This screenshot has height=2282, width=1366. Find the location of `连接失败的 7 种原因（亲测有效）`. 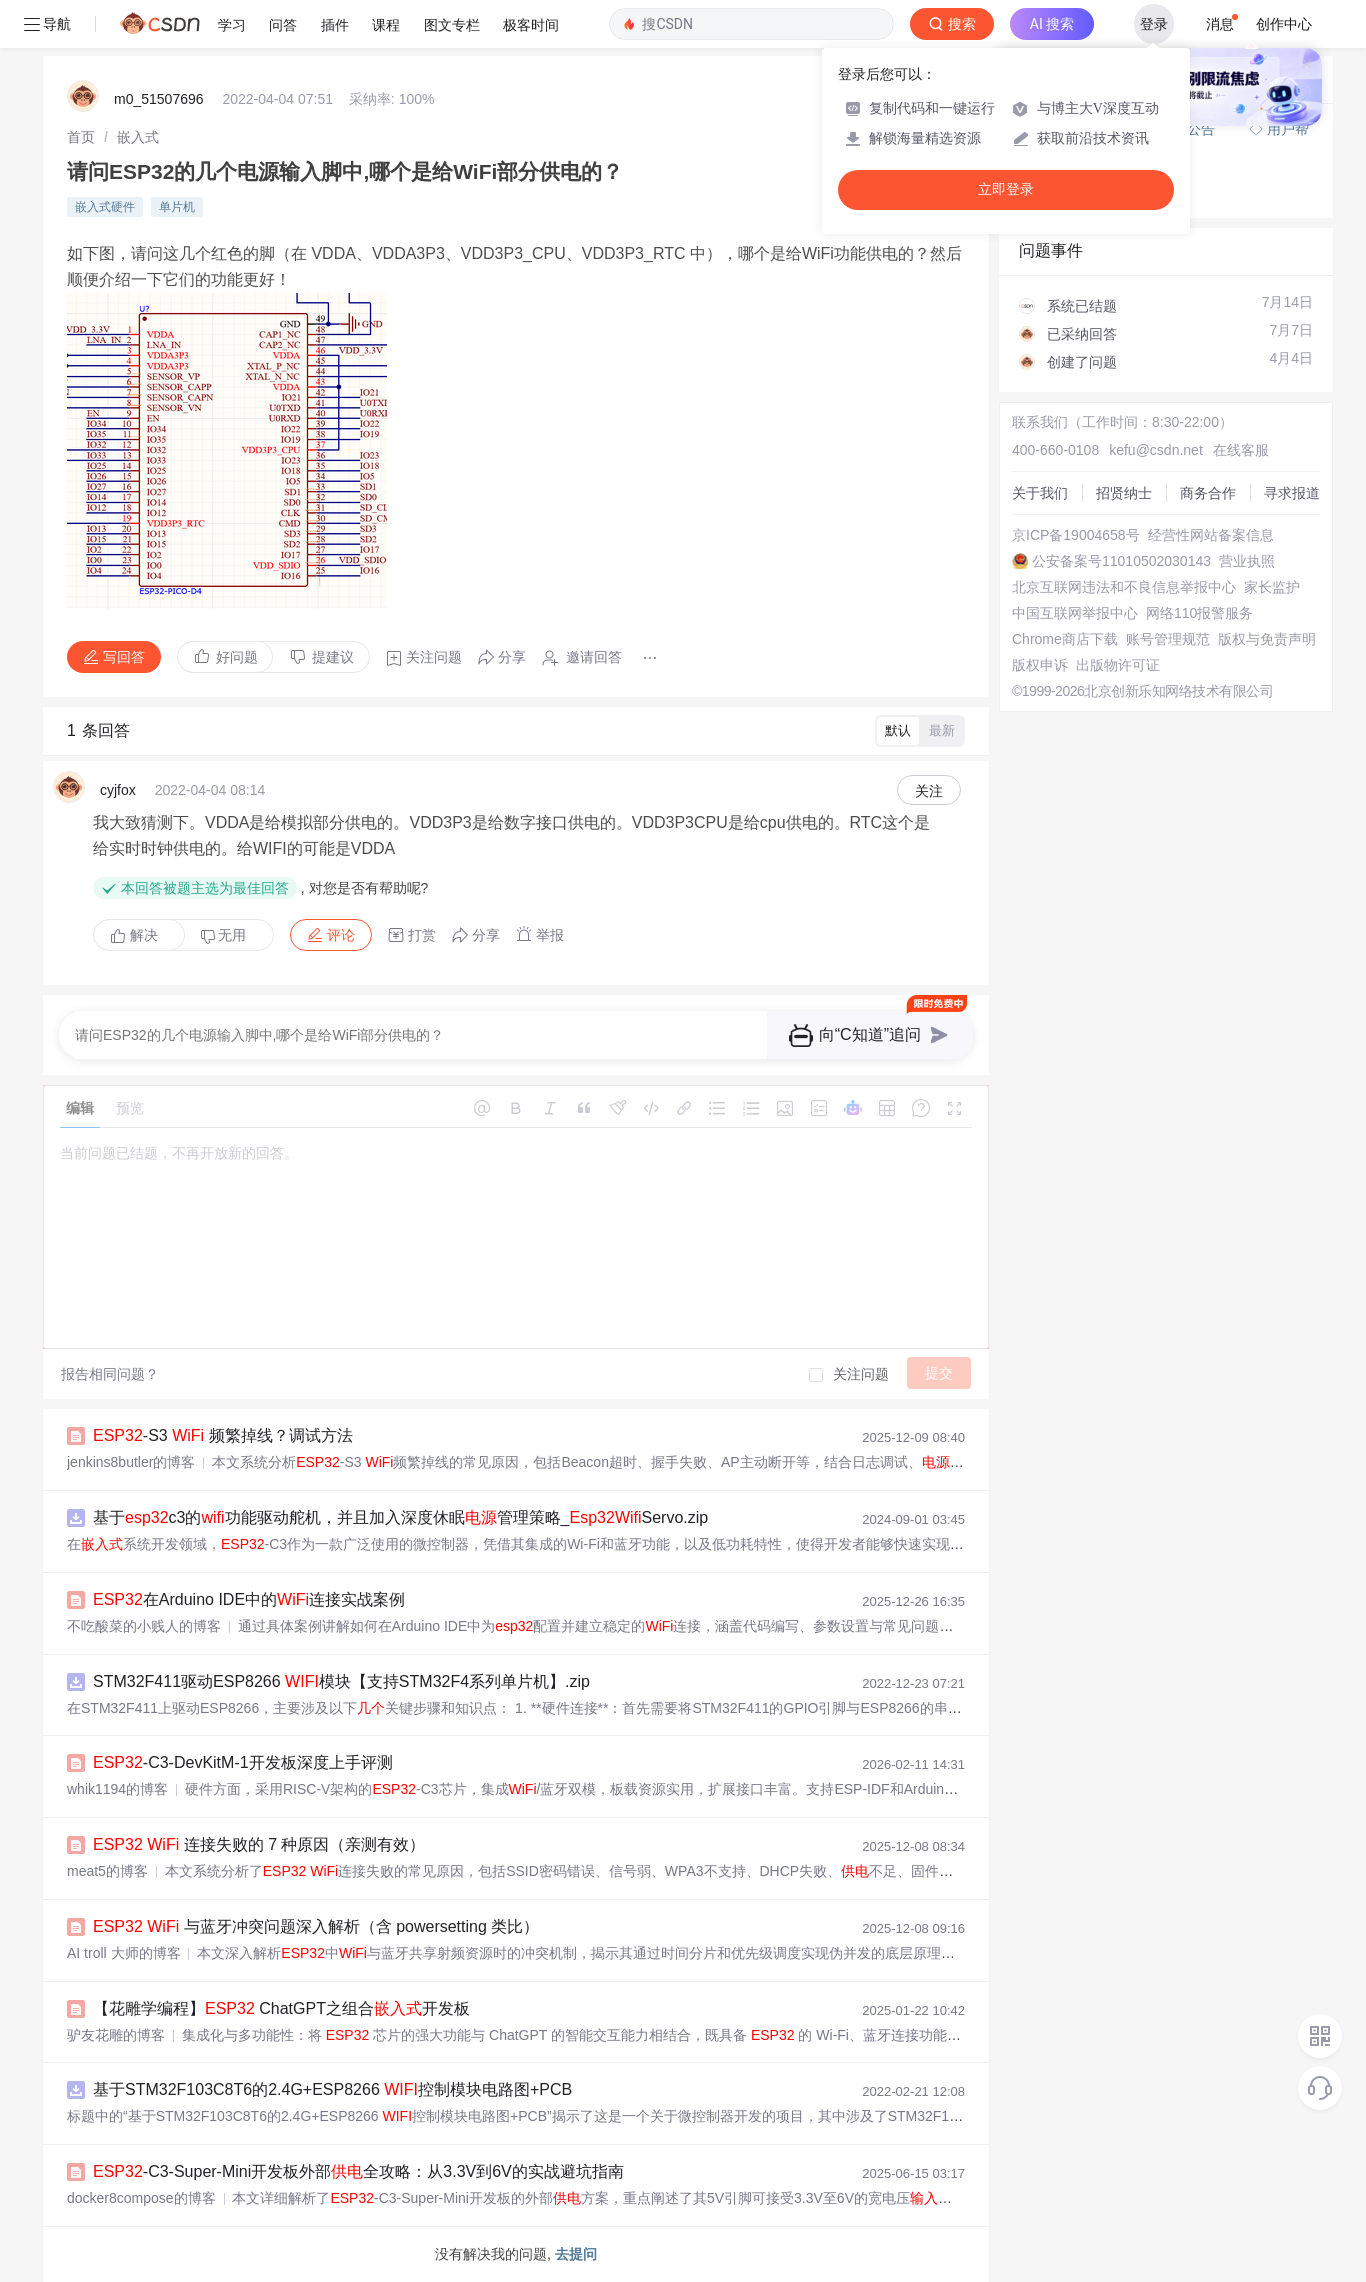

连接失败的 7 种原因（亲测有效） is located at coordinates (259, 1844).